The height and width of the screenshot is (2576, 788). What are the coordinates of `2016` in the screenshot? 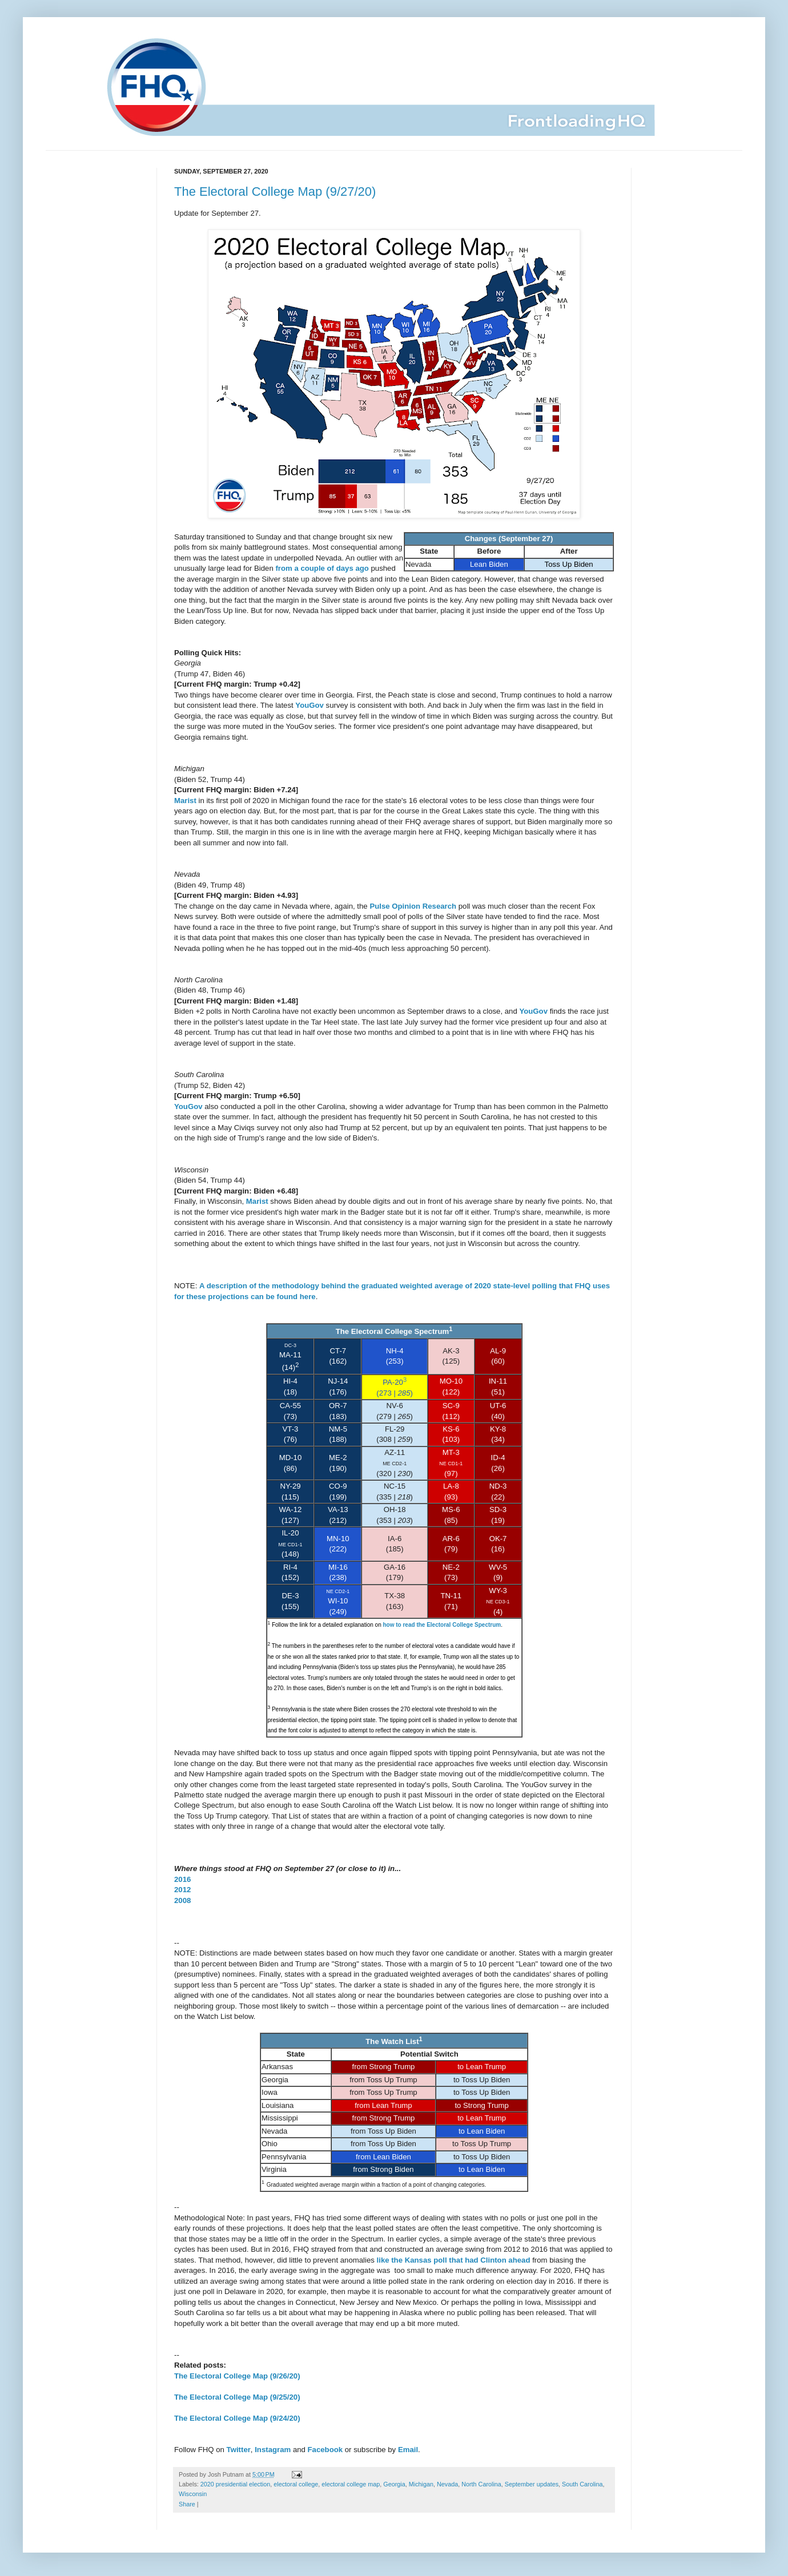 It's located at (182, 1879).